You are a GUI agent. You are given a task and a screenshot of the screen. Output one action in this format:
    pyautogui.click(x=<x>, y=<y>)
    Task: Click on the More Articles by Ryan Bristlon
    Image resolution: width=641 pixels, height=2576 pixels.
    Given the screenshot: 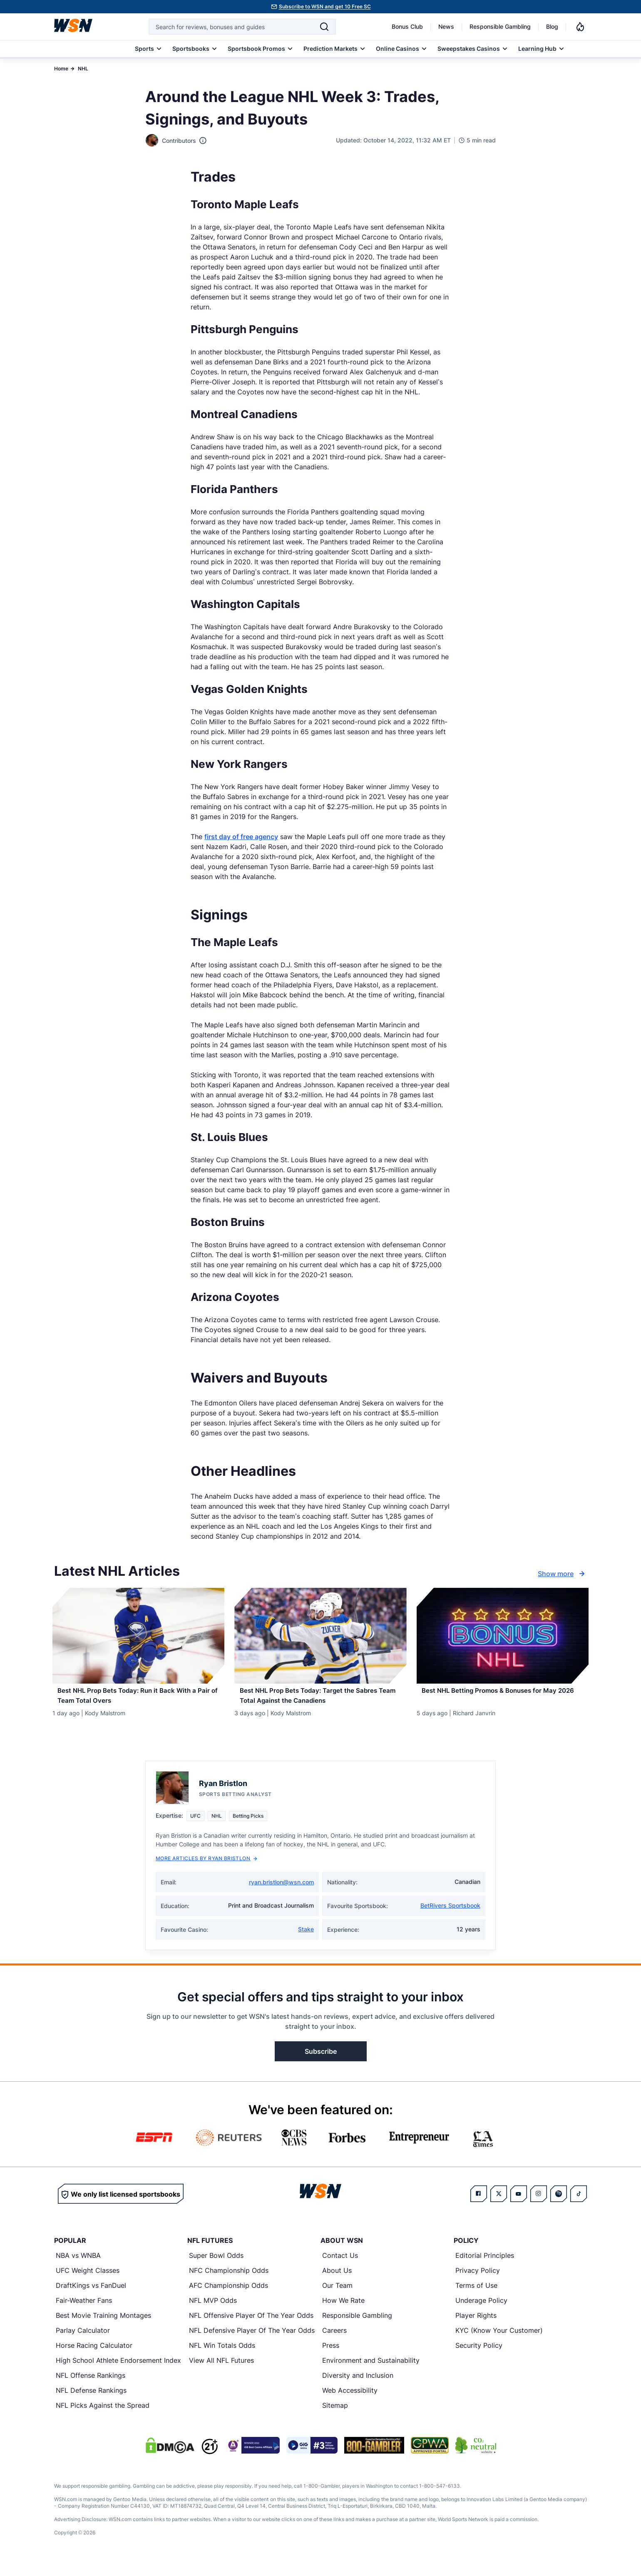 What is the action you would take?
    pyautogui.click(x=206, y=1871)
    